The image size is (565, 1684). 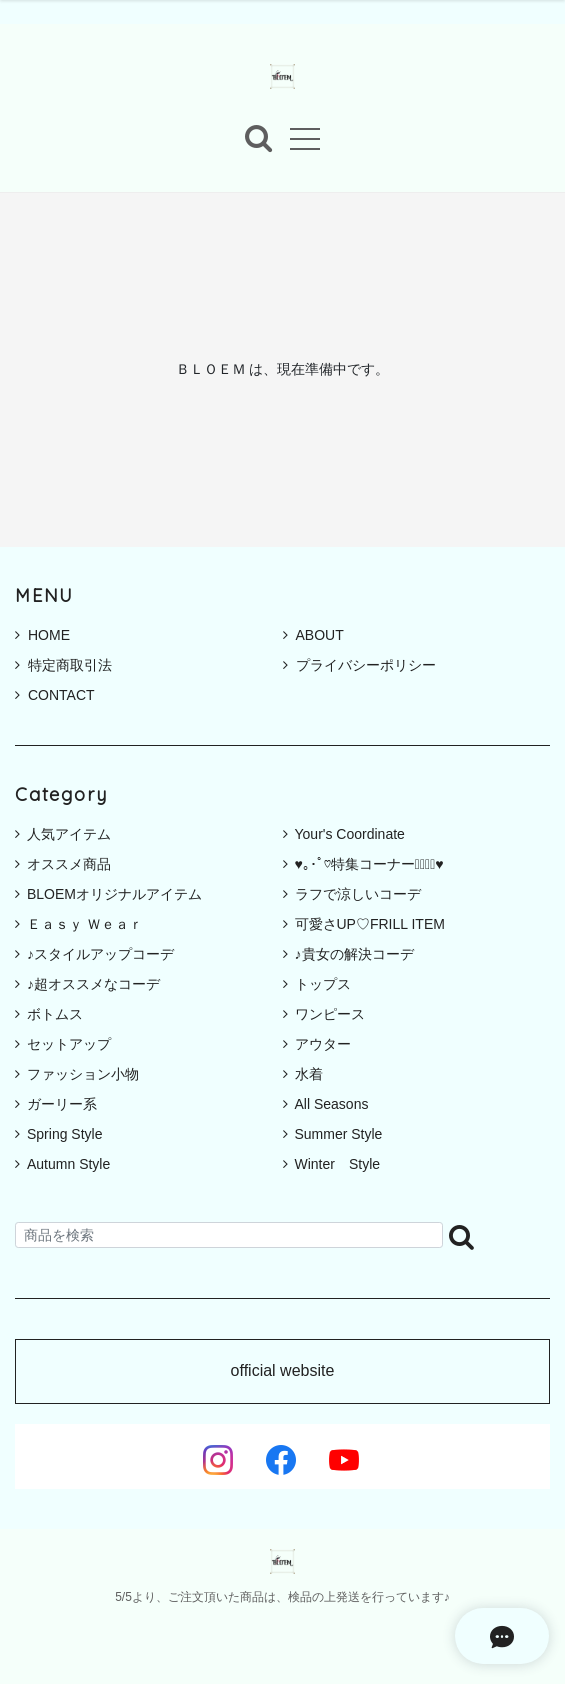 What do you see at coordinates (370, 924) in the screenshot?
I see `可愛さUP♡FRILL ITEM` at bounding box center [370, 924].